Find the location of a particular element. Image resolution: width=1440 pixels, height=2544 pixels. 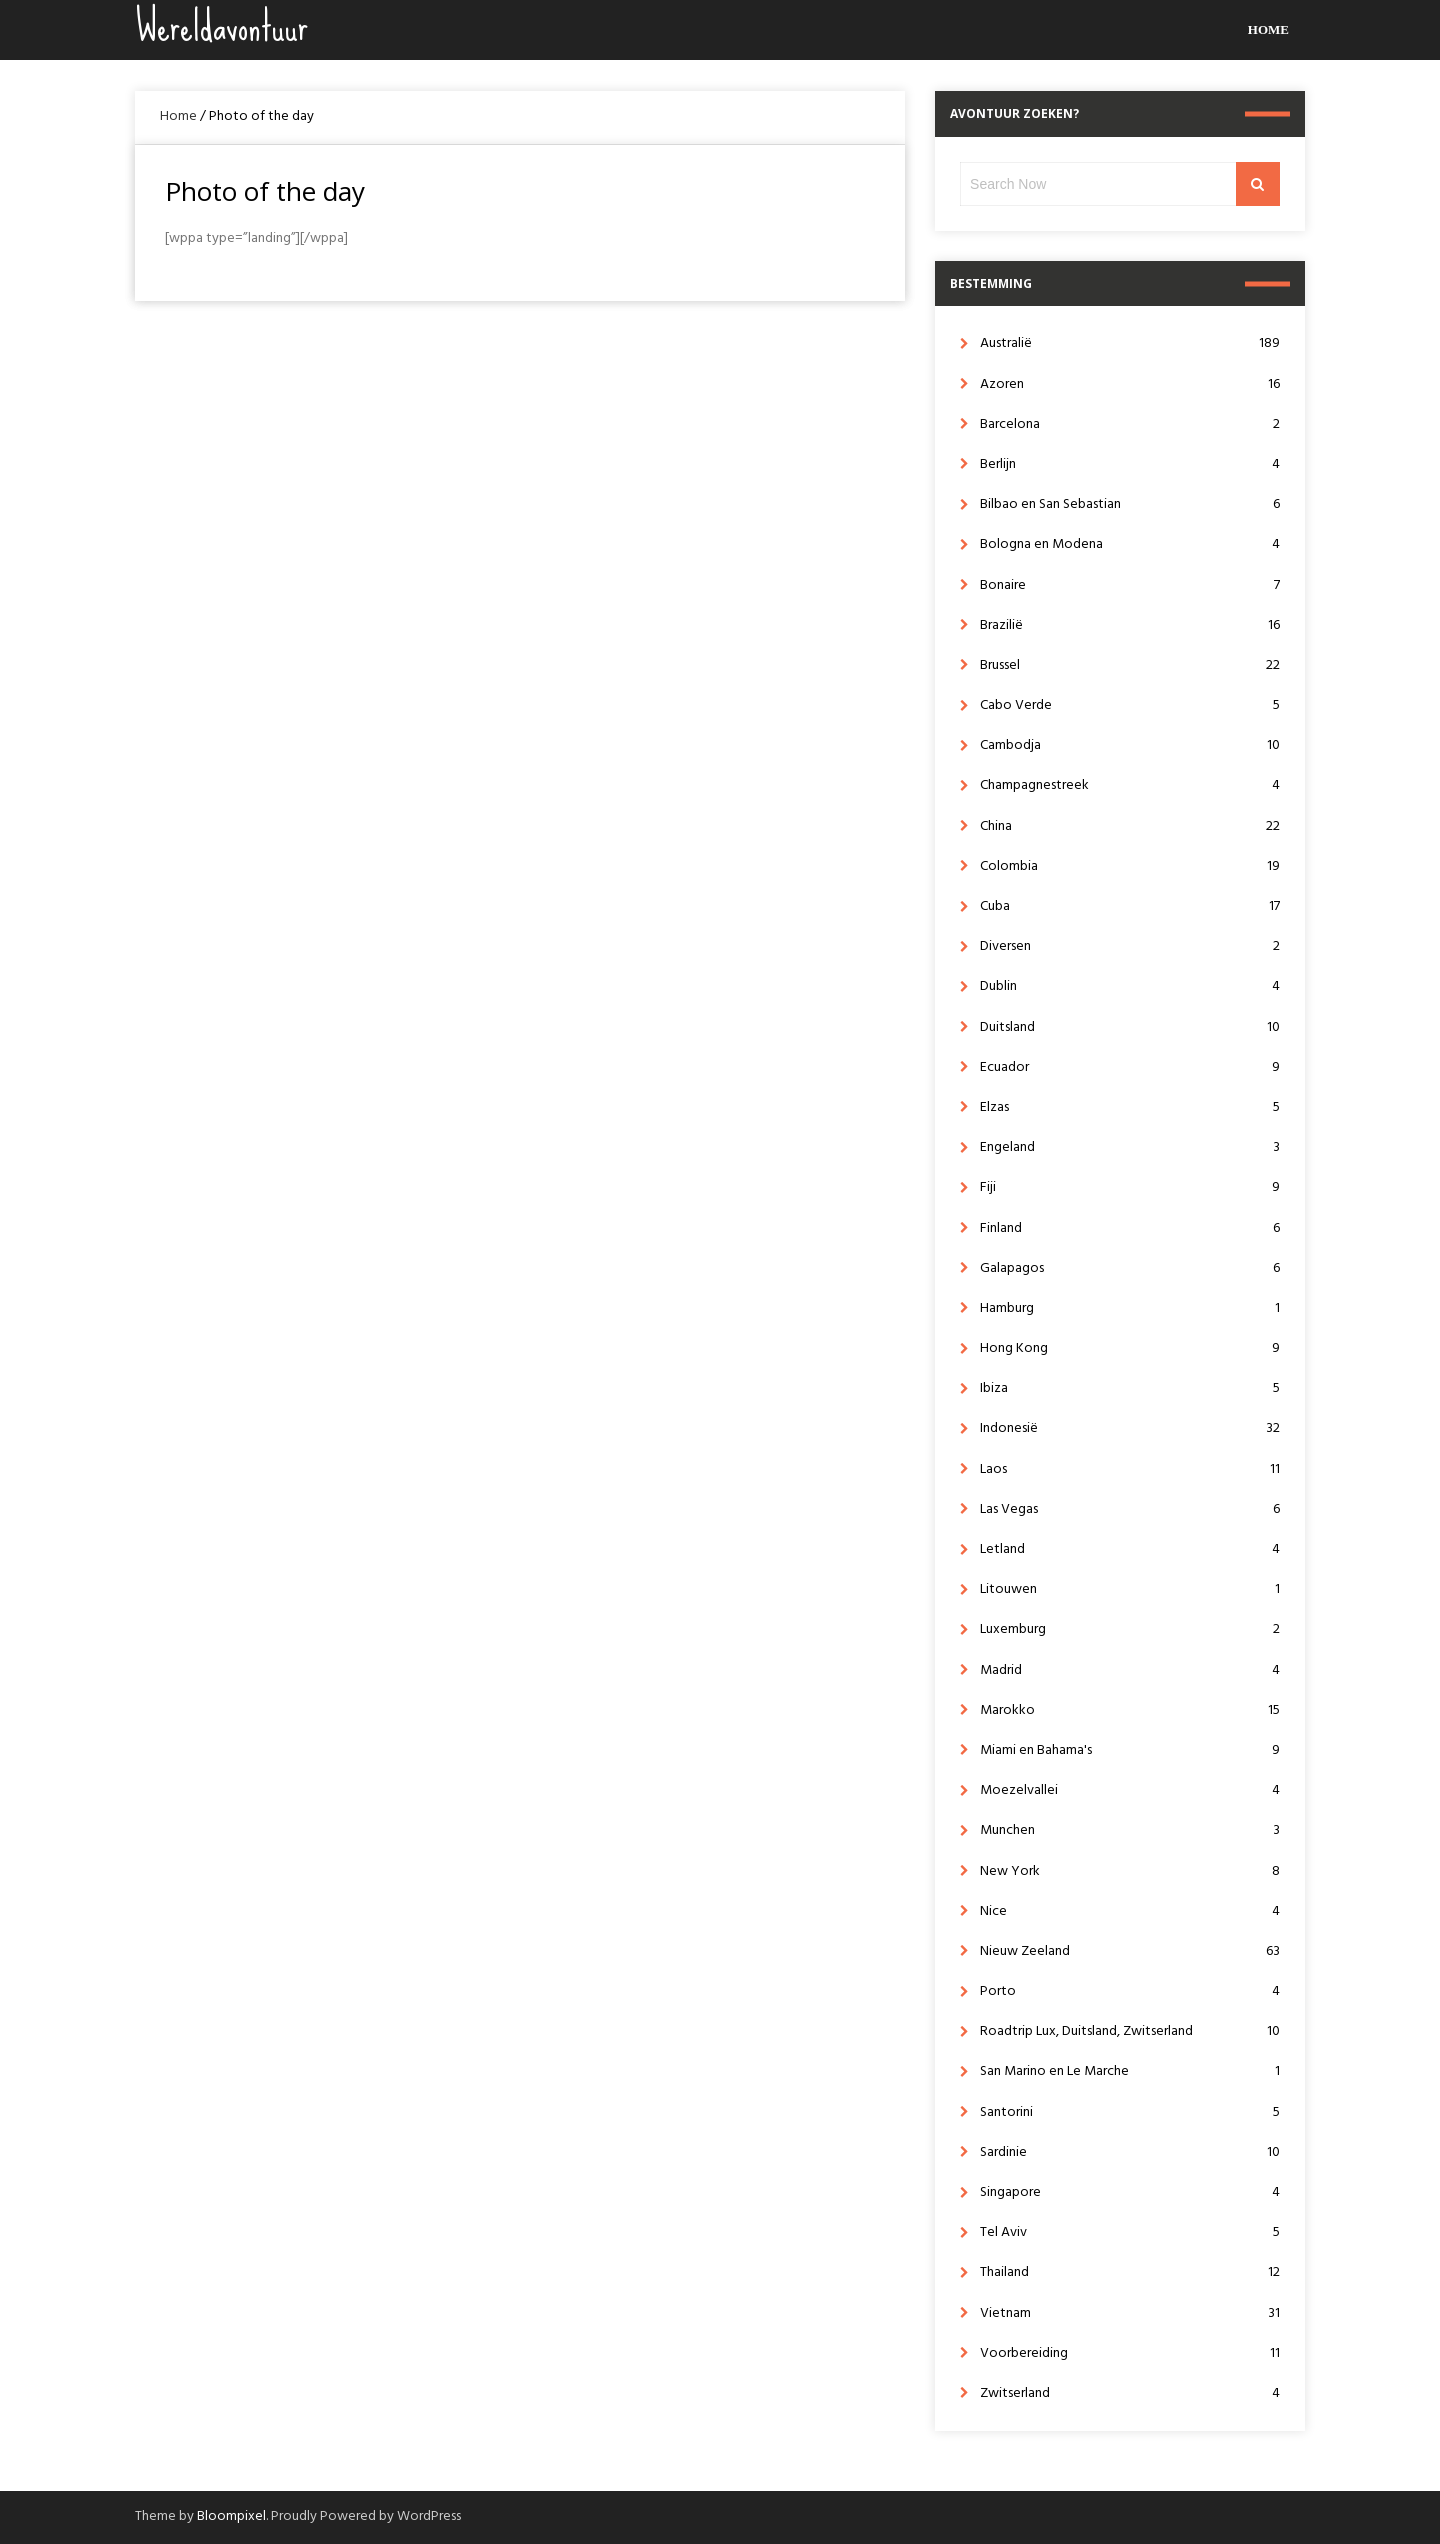

Miami en Bahama's is located at coordinates (1130, 1750).